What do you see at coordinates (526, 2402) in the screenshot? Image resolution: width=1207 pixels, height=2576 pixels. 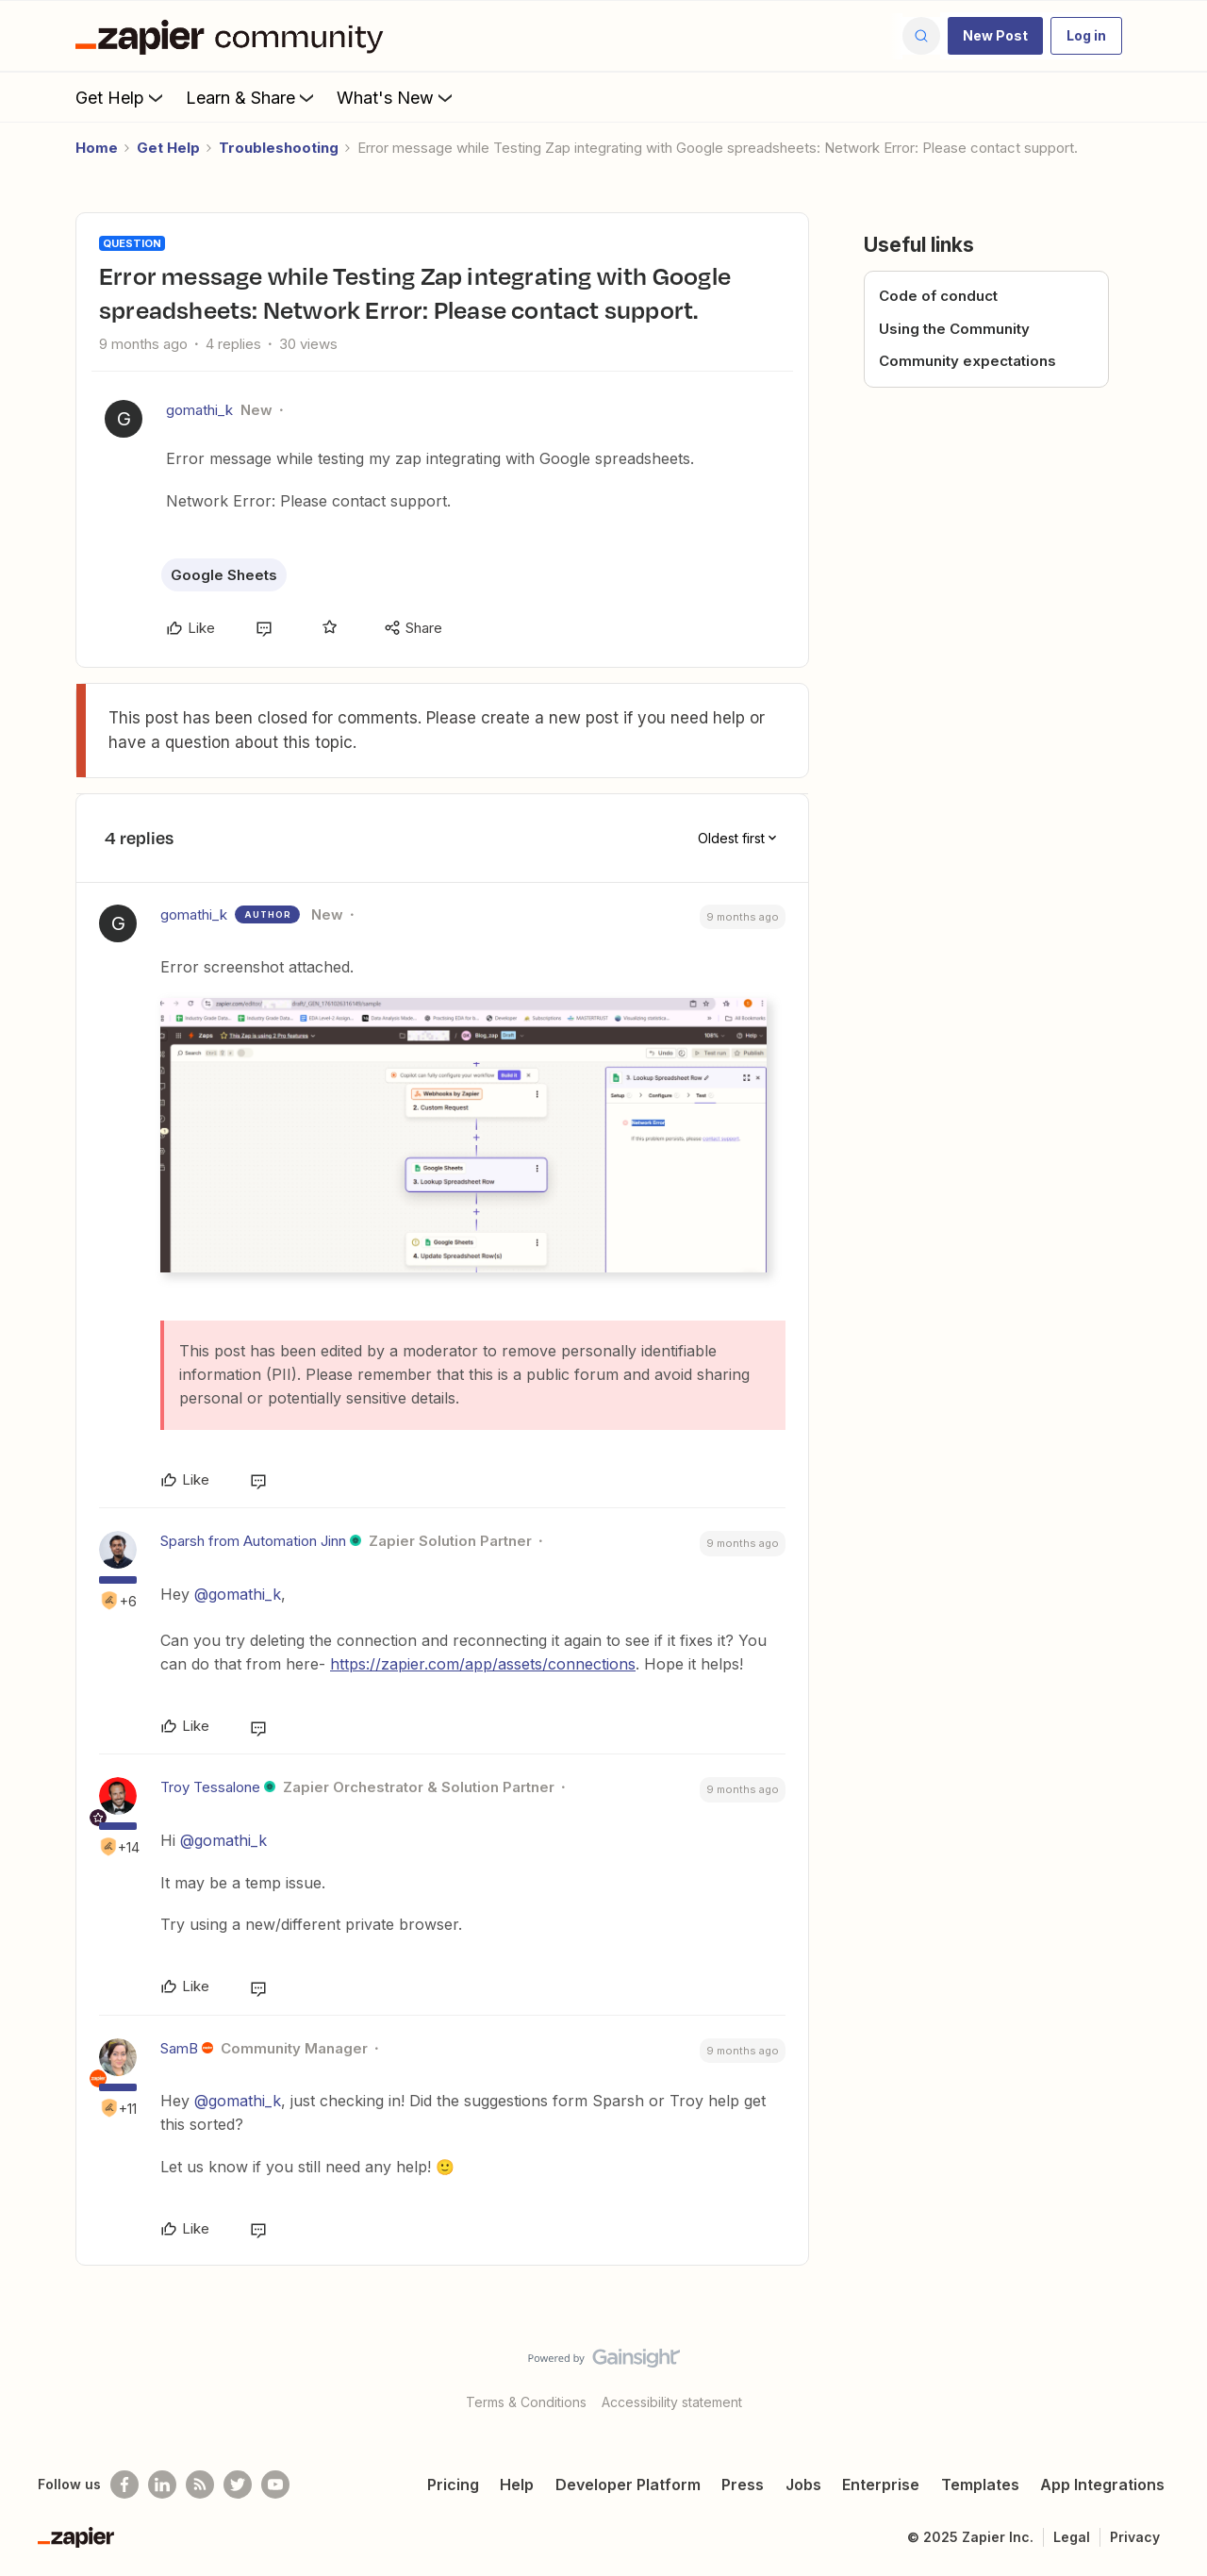 I see `Terms & Conditions` at bounding box center [526, 2402].